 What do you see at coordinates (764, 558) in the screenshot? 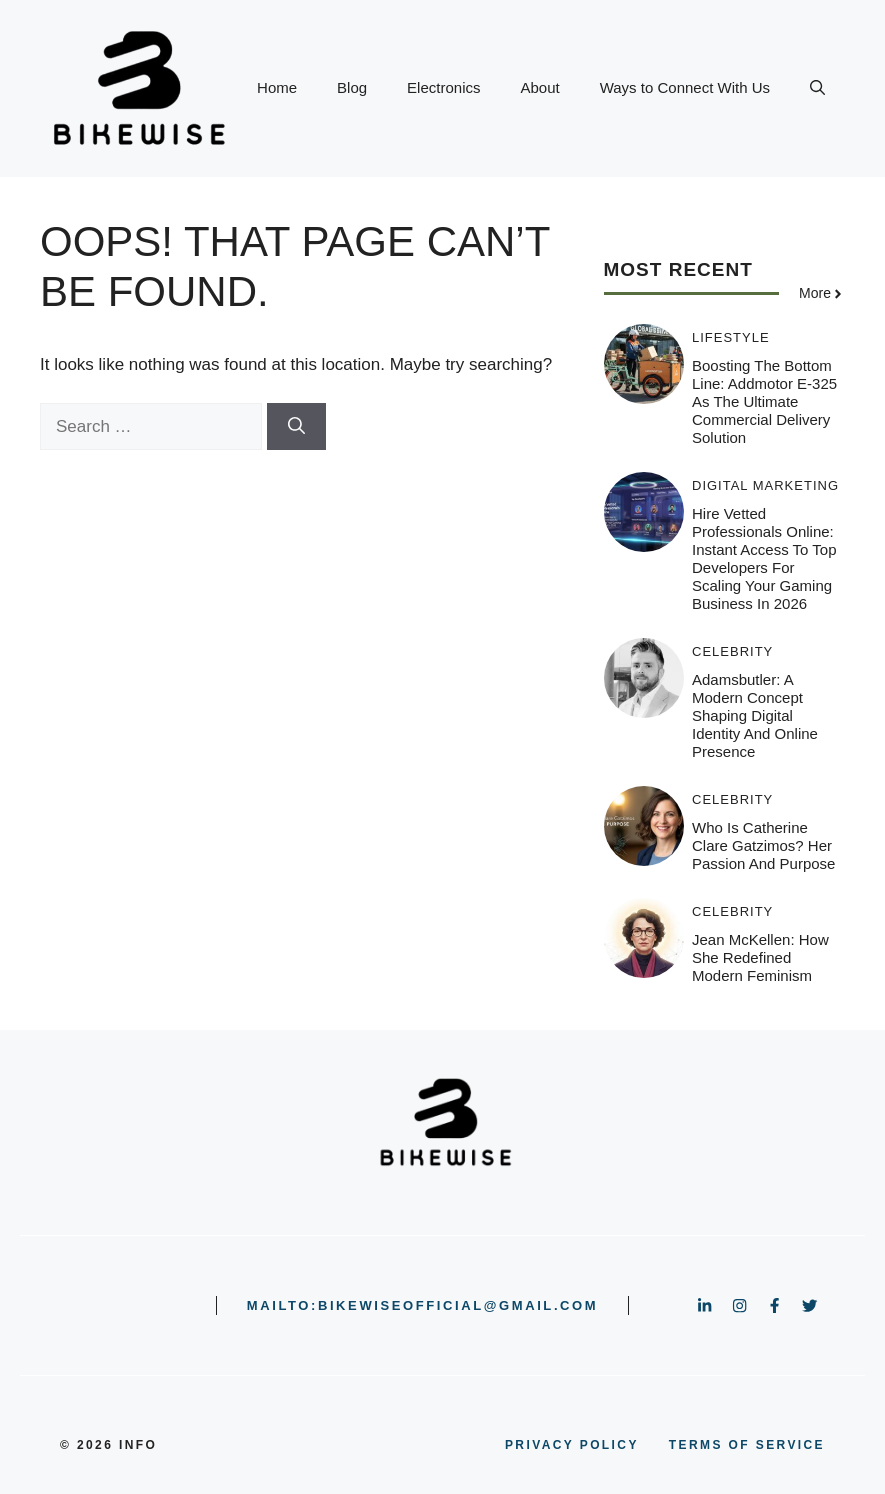
I see `Hire Vetted Professionals Online: Instant Access to Top Developers for Scaling Your Gaming Business in 2026` at bounding box center [764, 558].